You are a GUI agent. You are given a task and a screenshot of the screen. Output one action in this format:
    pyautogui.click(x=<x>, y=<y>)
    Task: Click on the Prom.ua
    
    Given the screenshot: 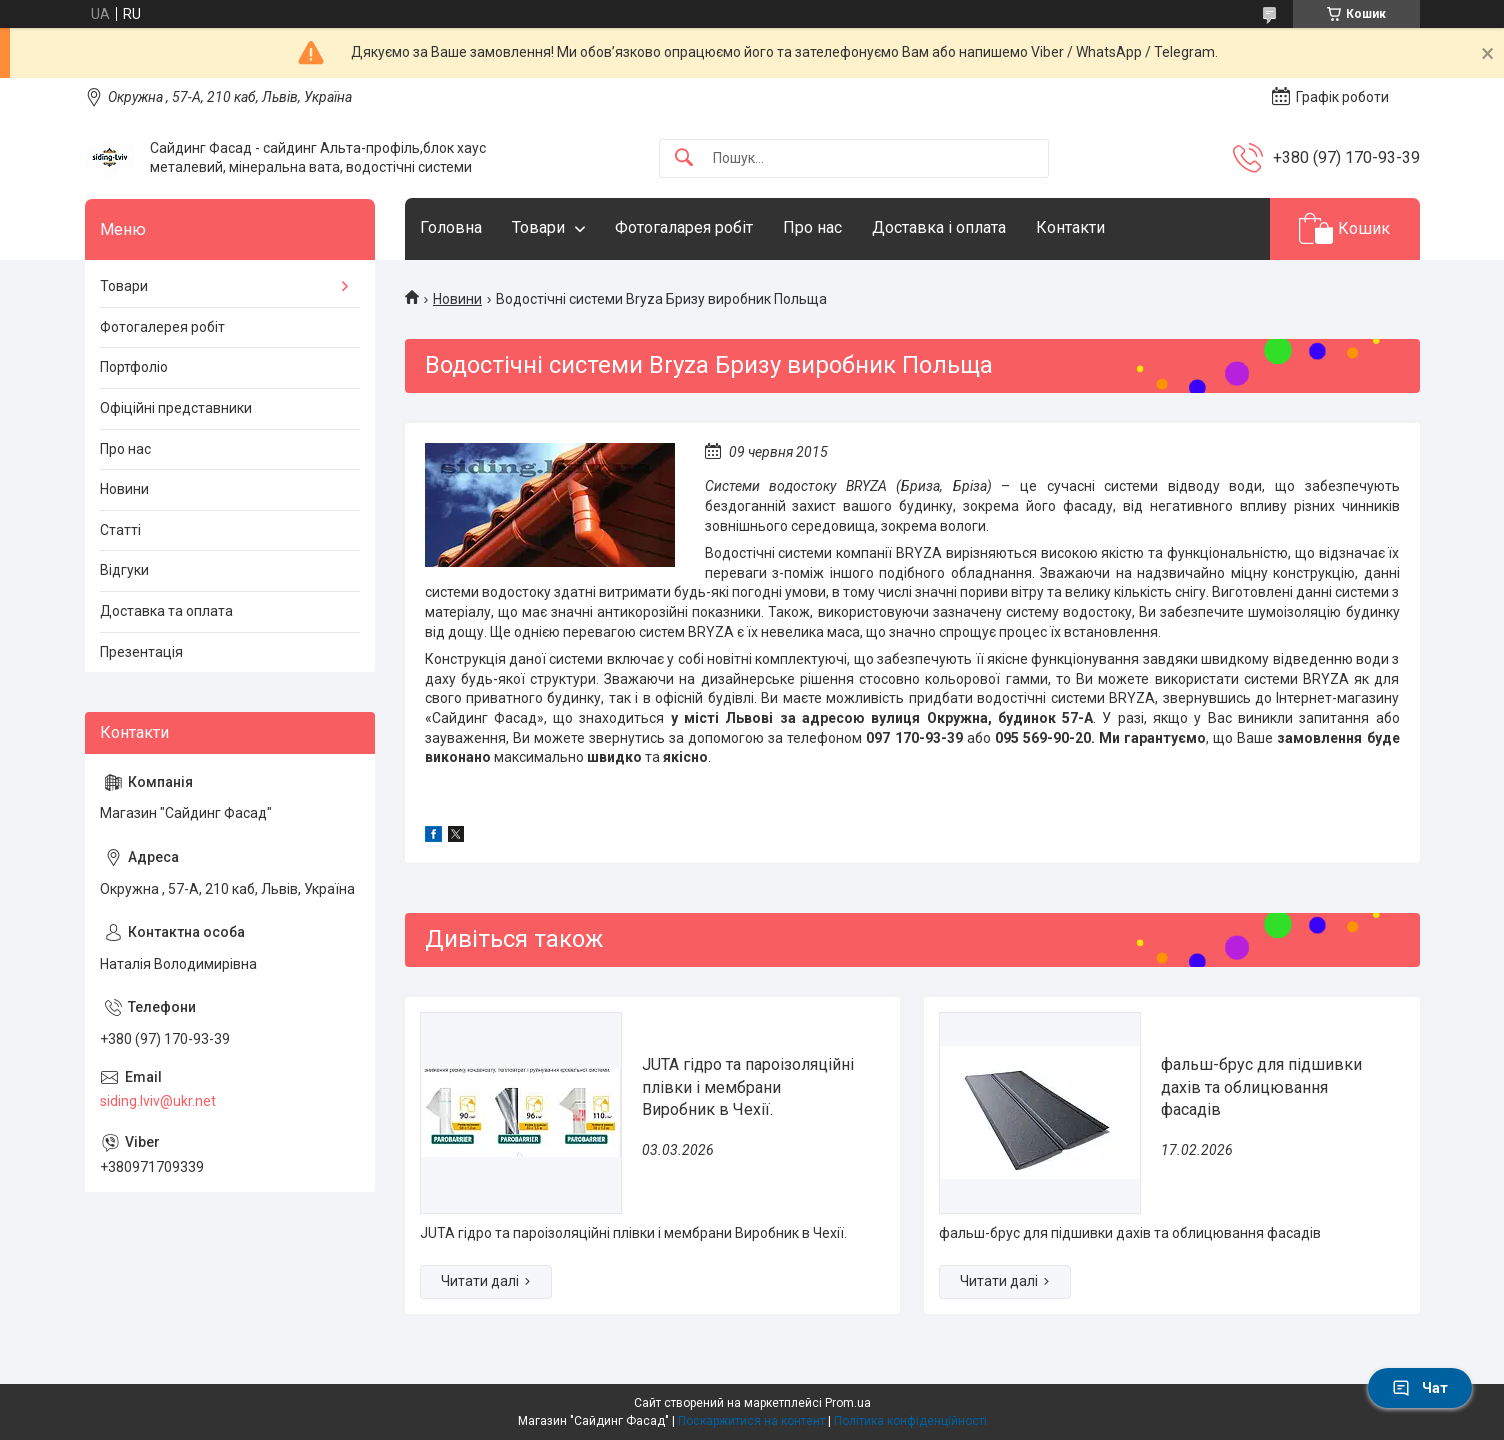 What is the action you would take?
    pyautogui.click(x=848, y=1403)
    